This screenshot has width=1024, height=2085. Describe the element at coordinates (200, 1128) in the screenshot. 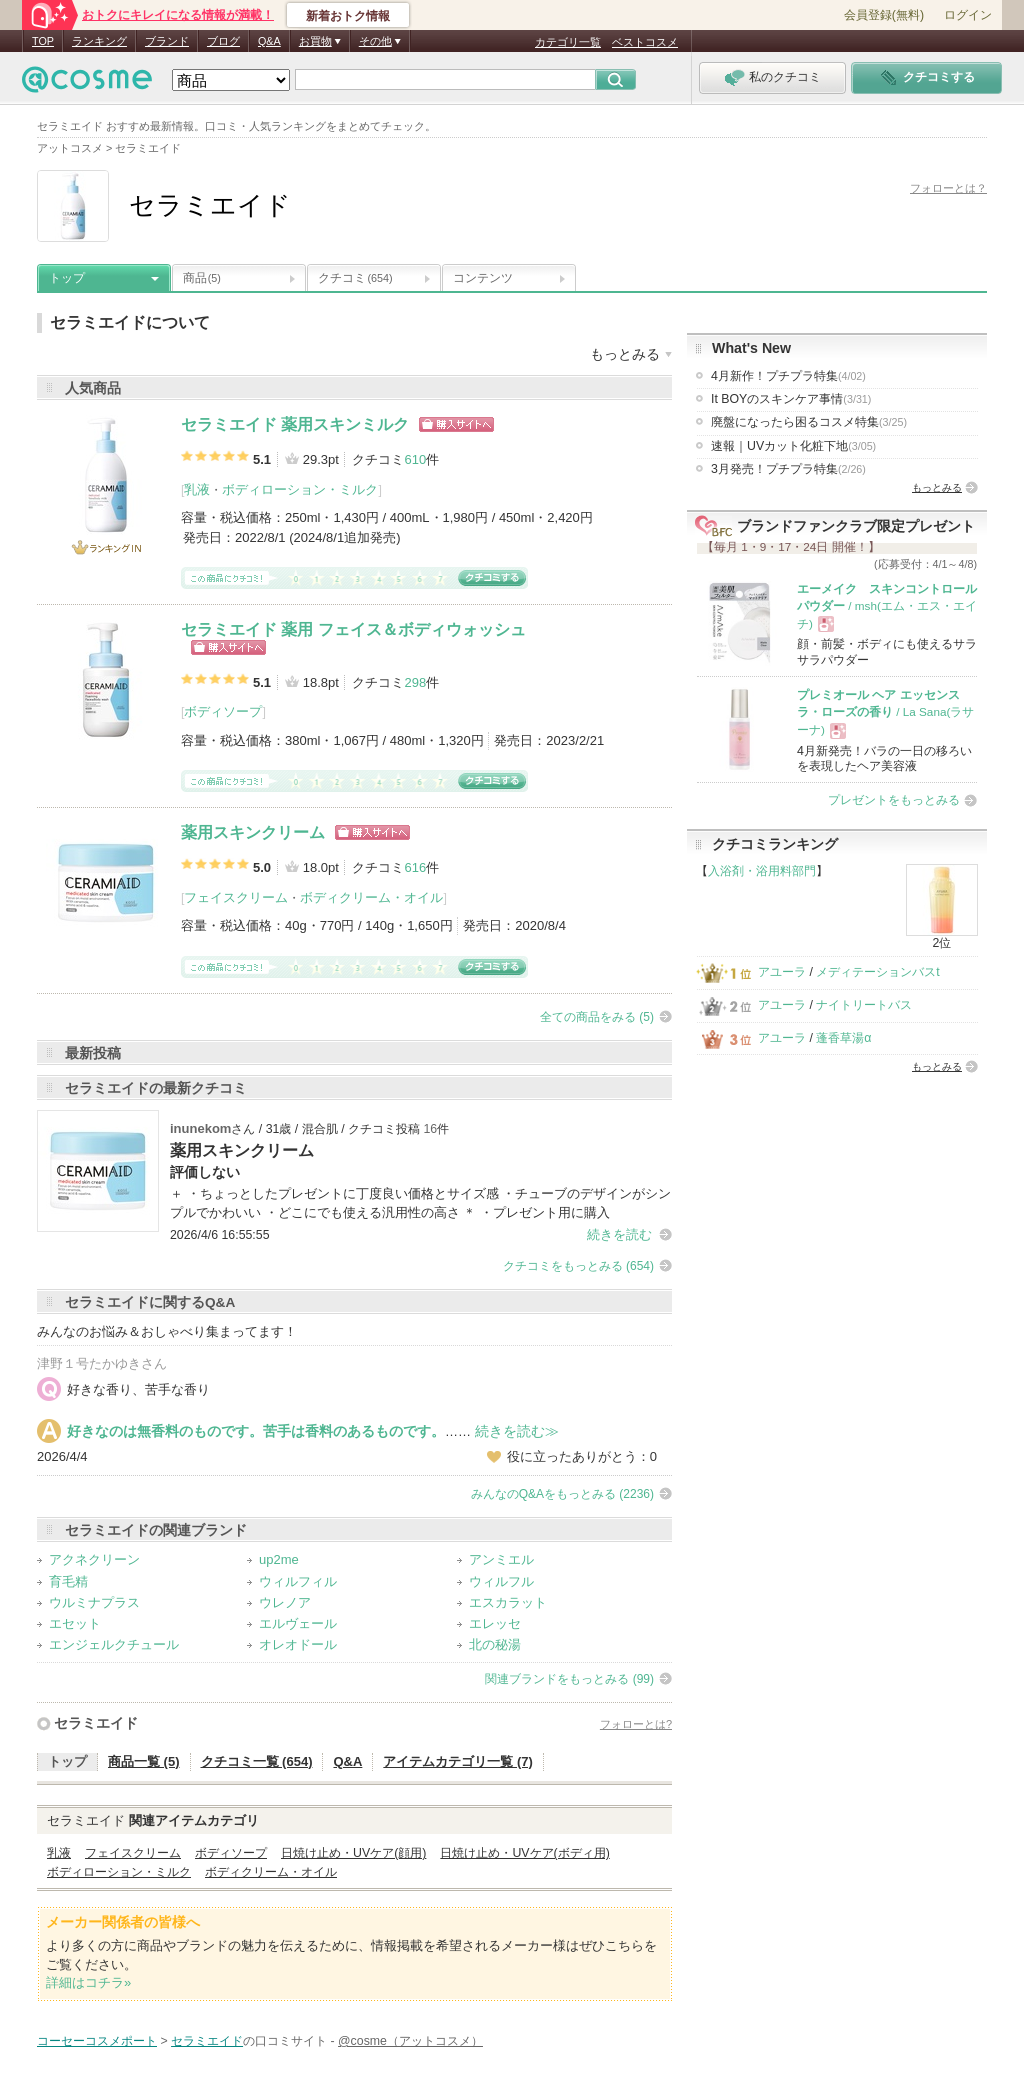

I see `inunekom` at that location.